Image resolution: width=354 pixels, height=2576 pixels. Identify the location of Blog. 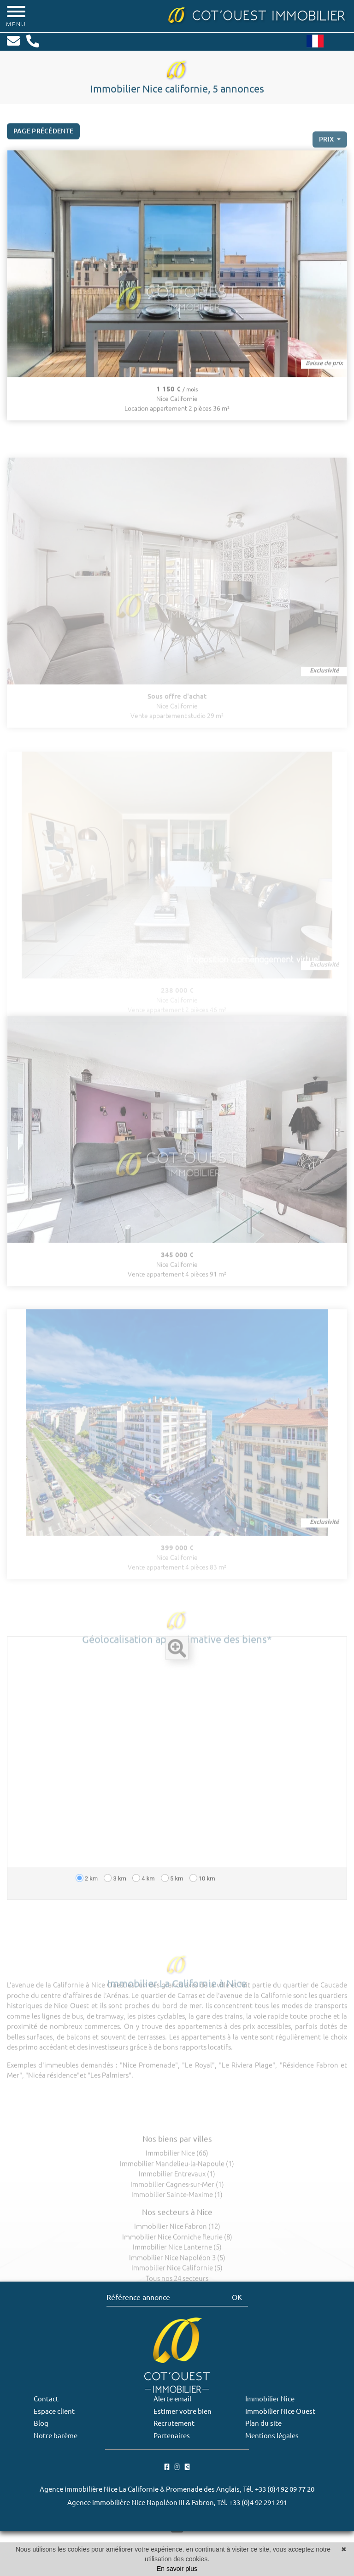
(41, 2423).